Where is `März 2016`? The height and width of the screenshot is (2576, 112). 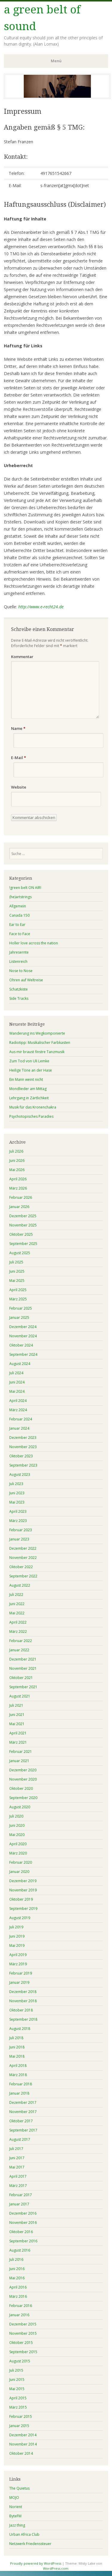
März 2016 is located at coordinates (18, 2296).